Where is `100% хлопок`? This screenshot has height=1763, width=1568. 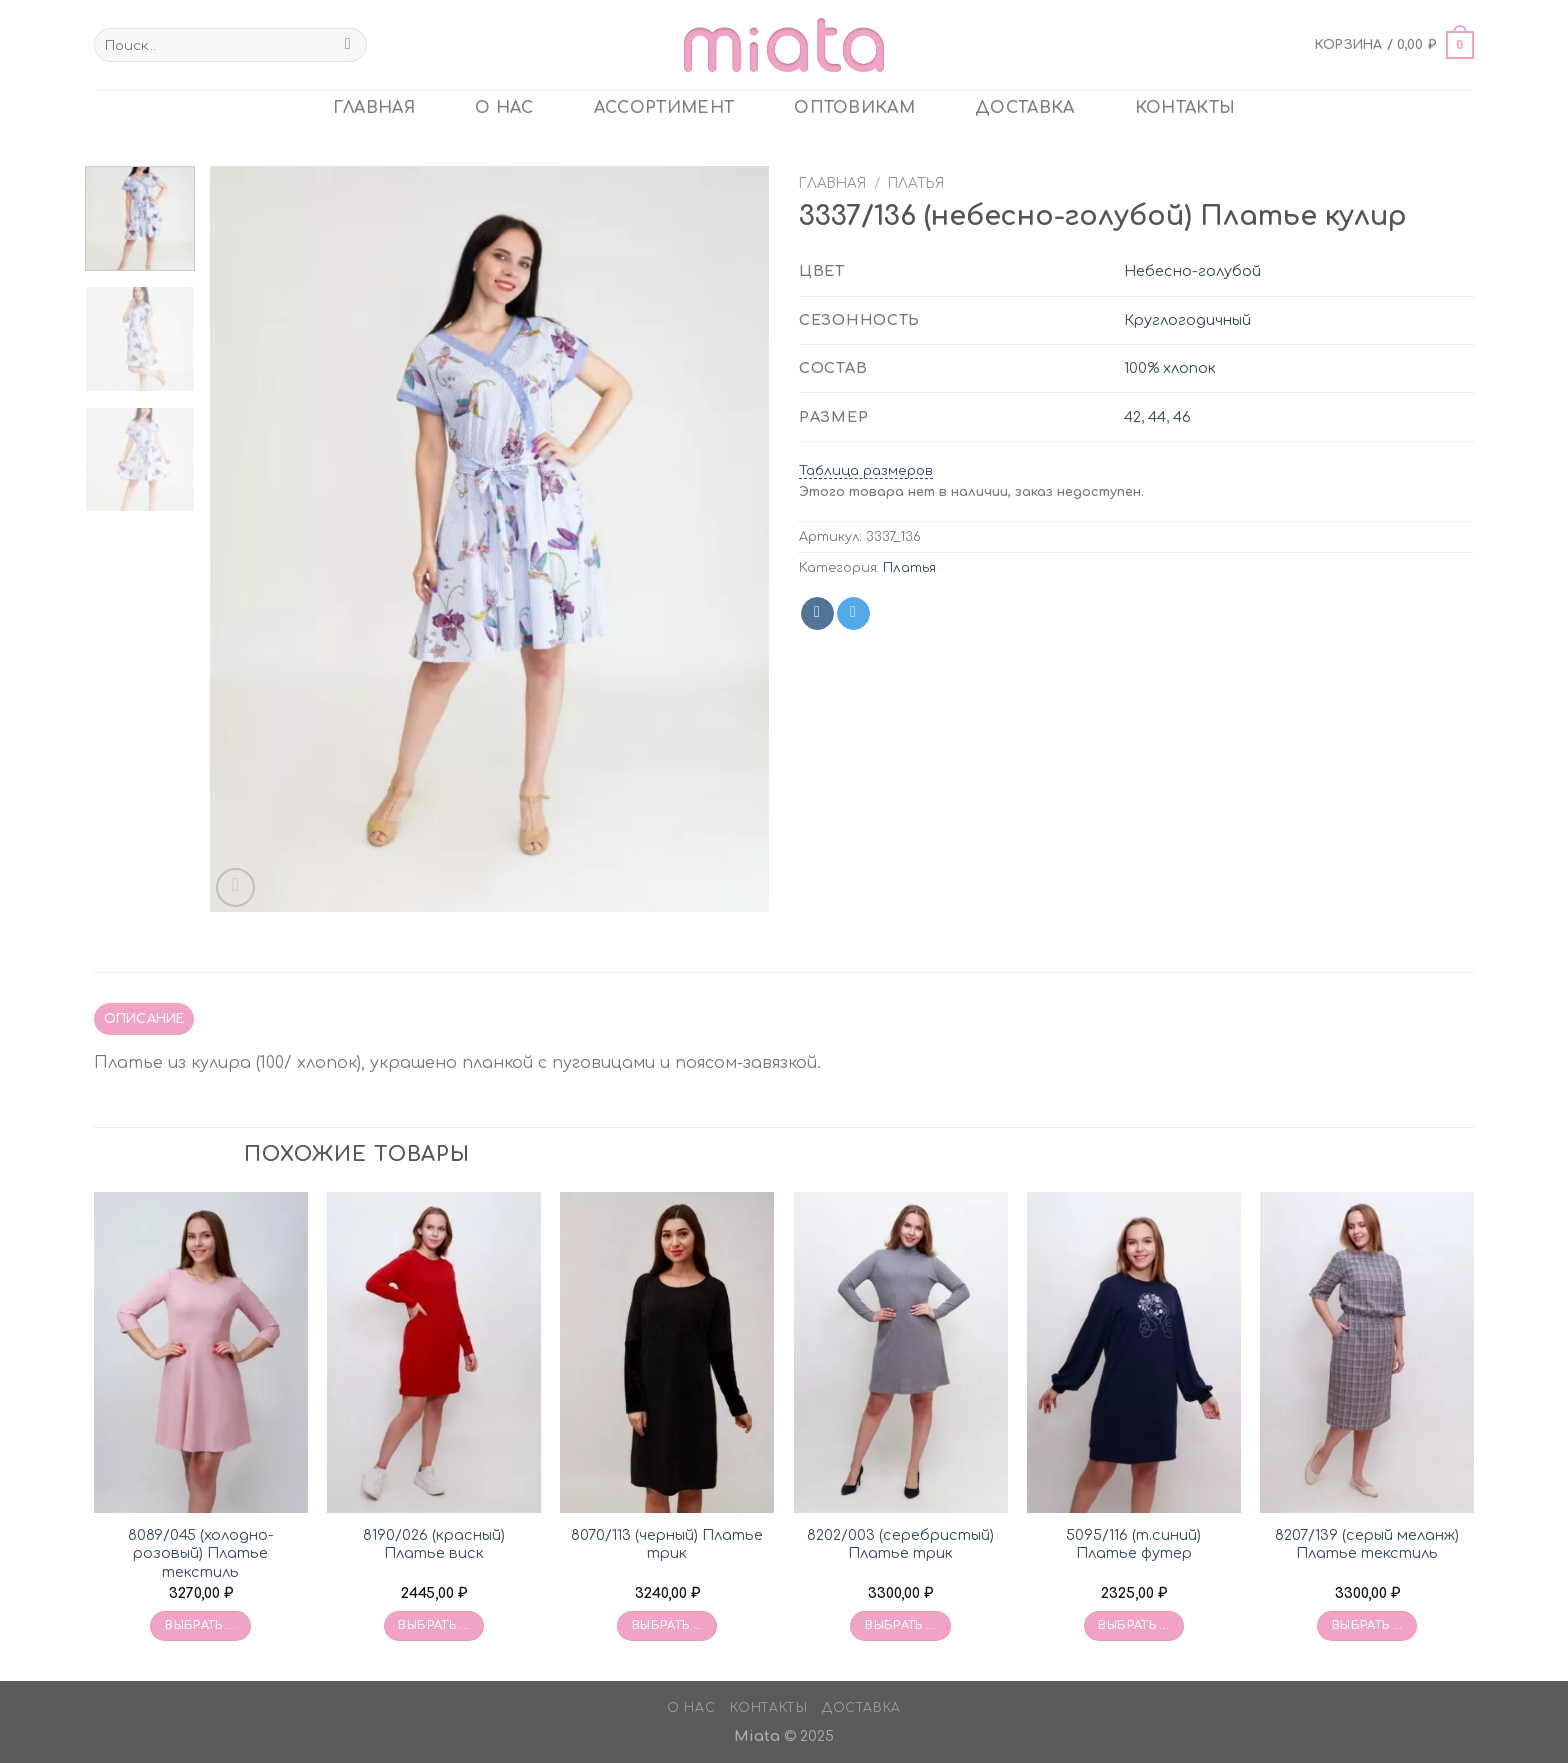
100% хлопок is located at coordinates (1170, 368).